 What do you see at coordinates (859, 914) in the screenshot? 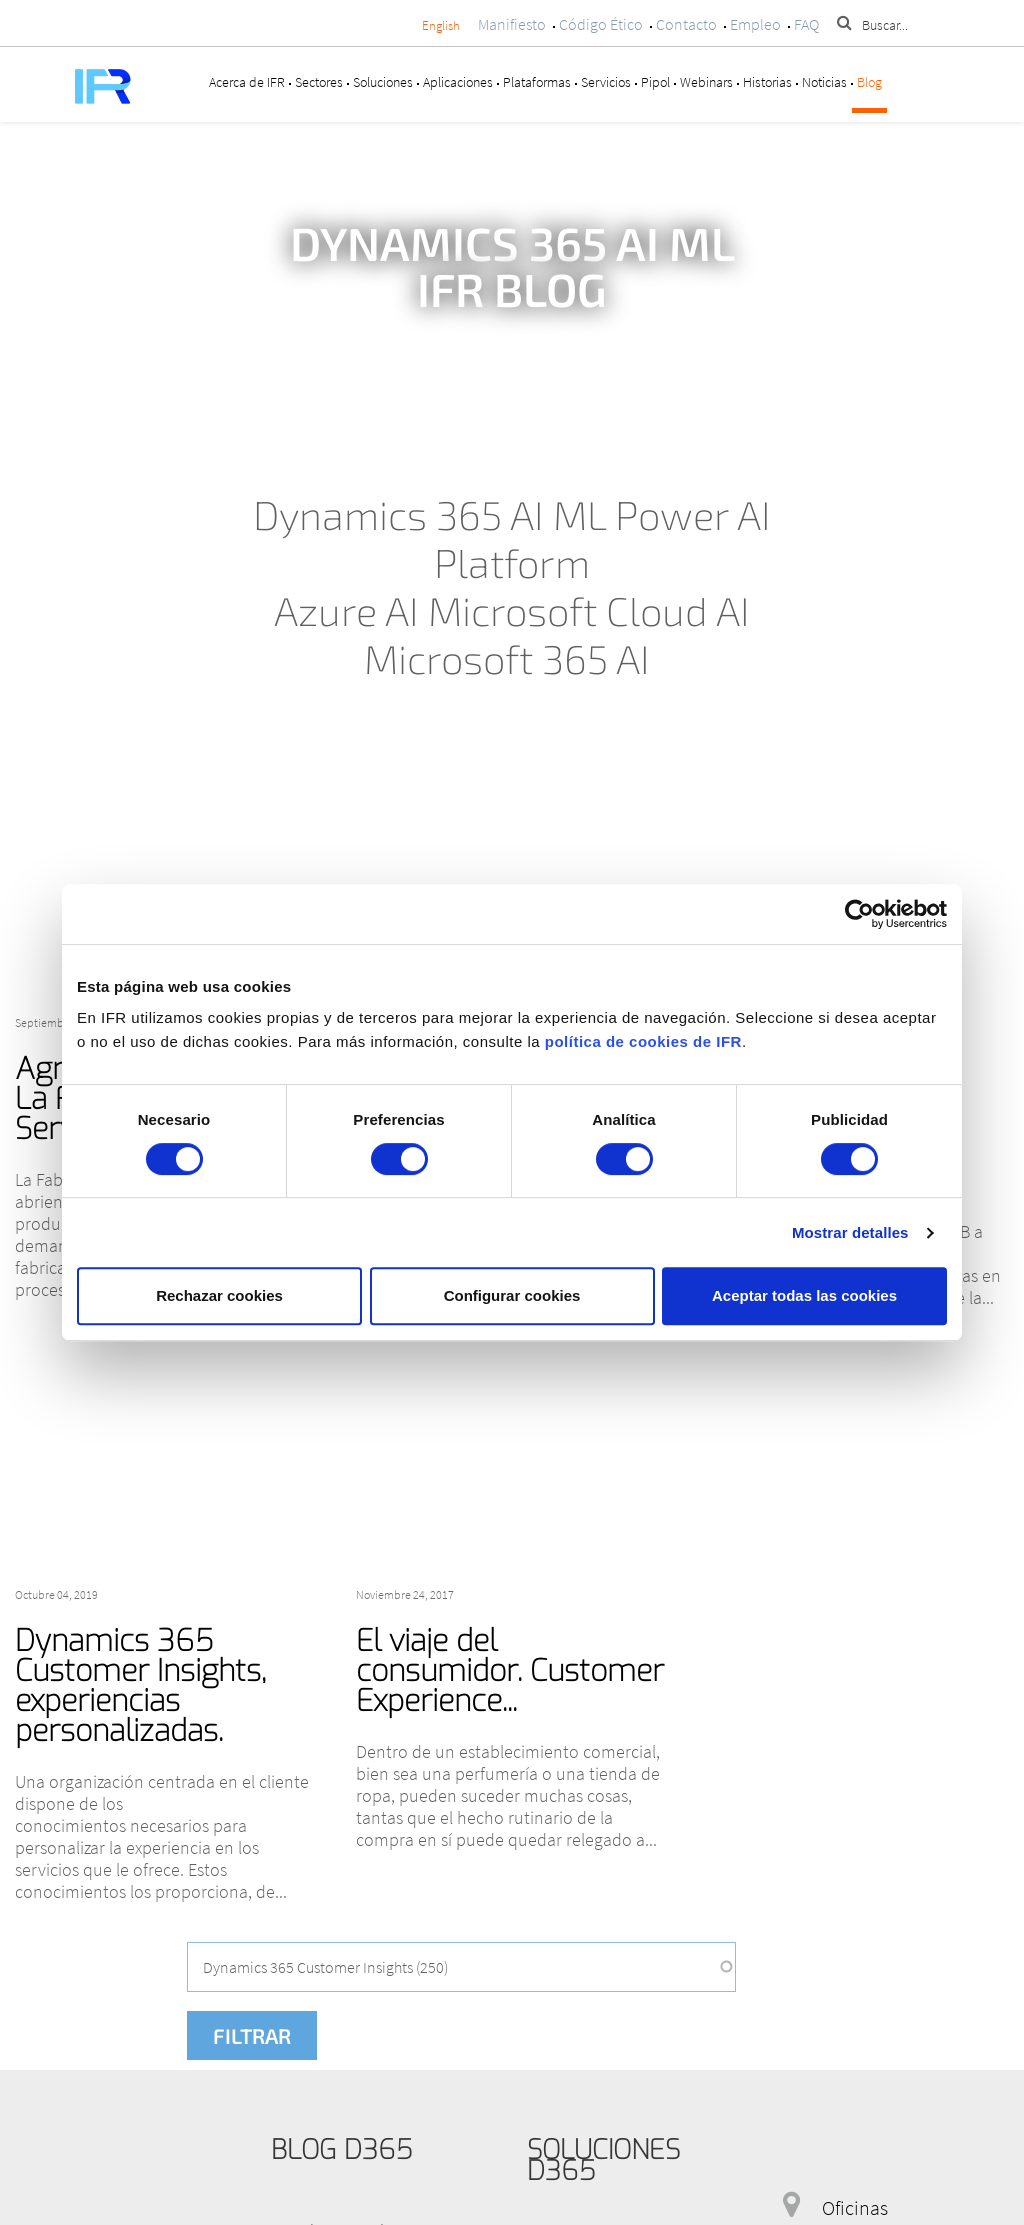
I see `[Cookiebot de Usercentrics - se abre en una nueva pestaña]` at bounding box center [859, 914].